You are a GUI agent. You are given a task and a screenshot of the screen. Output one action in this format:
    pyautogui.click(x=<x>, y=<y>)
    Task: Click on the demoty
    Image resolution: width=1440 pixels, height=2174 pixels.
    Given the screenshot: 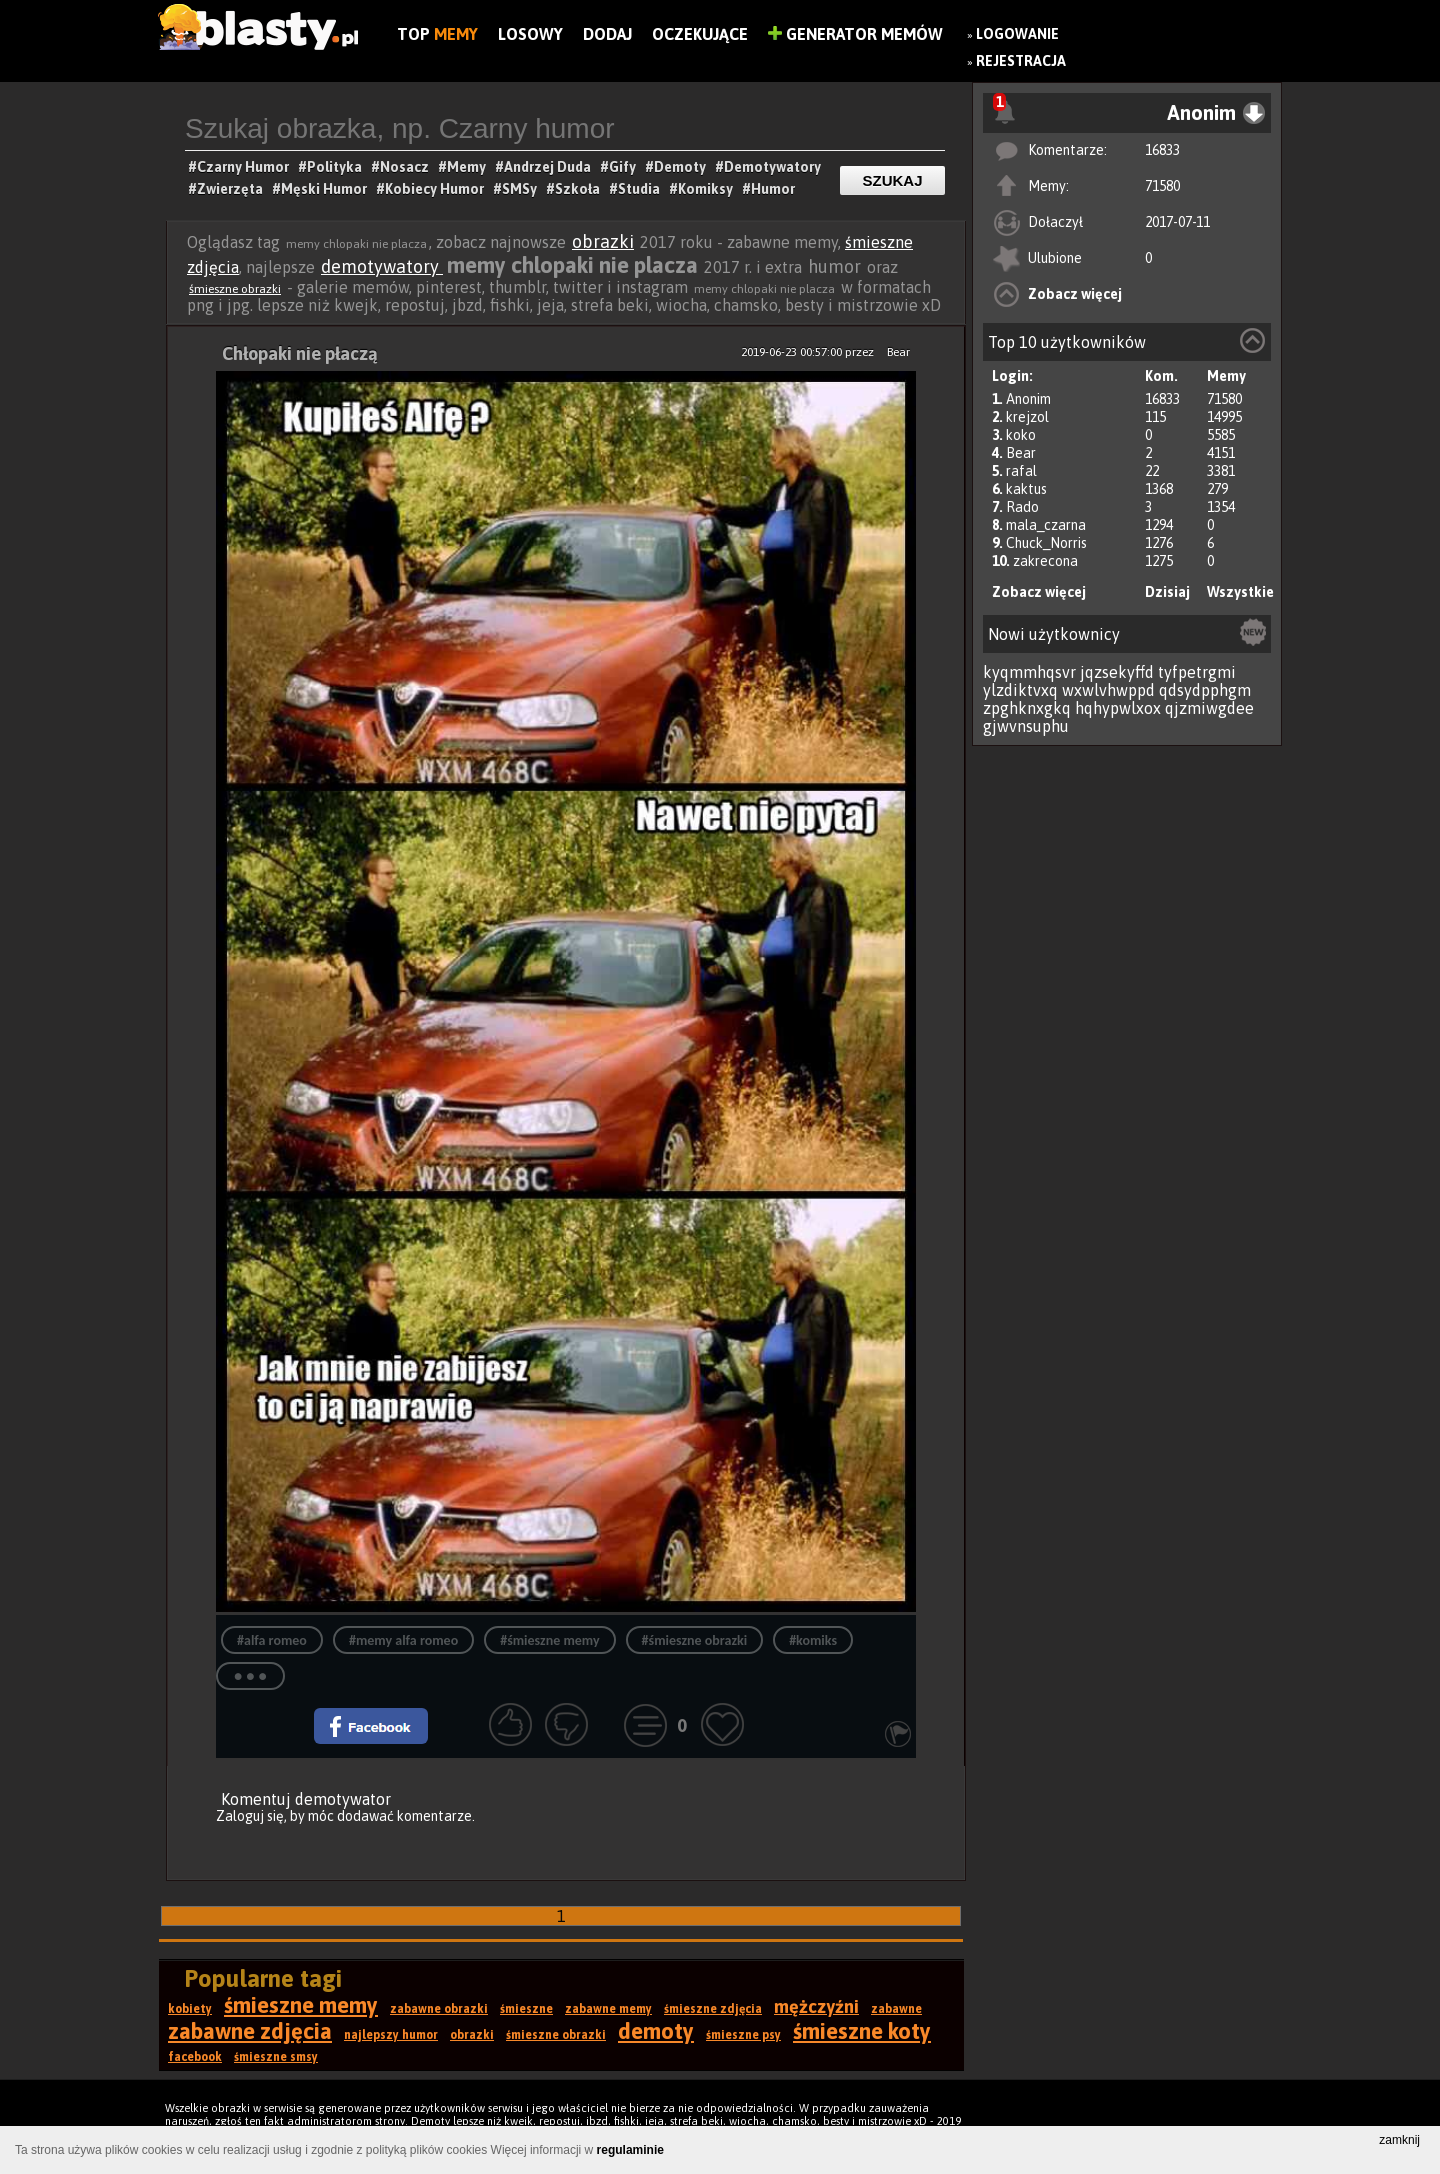 What is the action you would take?
    pyautogui.click(x=656, y=2031)
    